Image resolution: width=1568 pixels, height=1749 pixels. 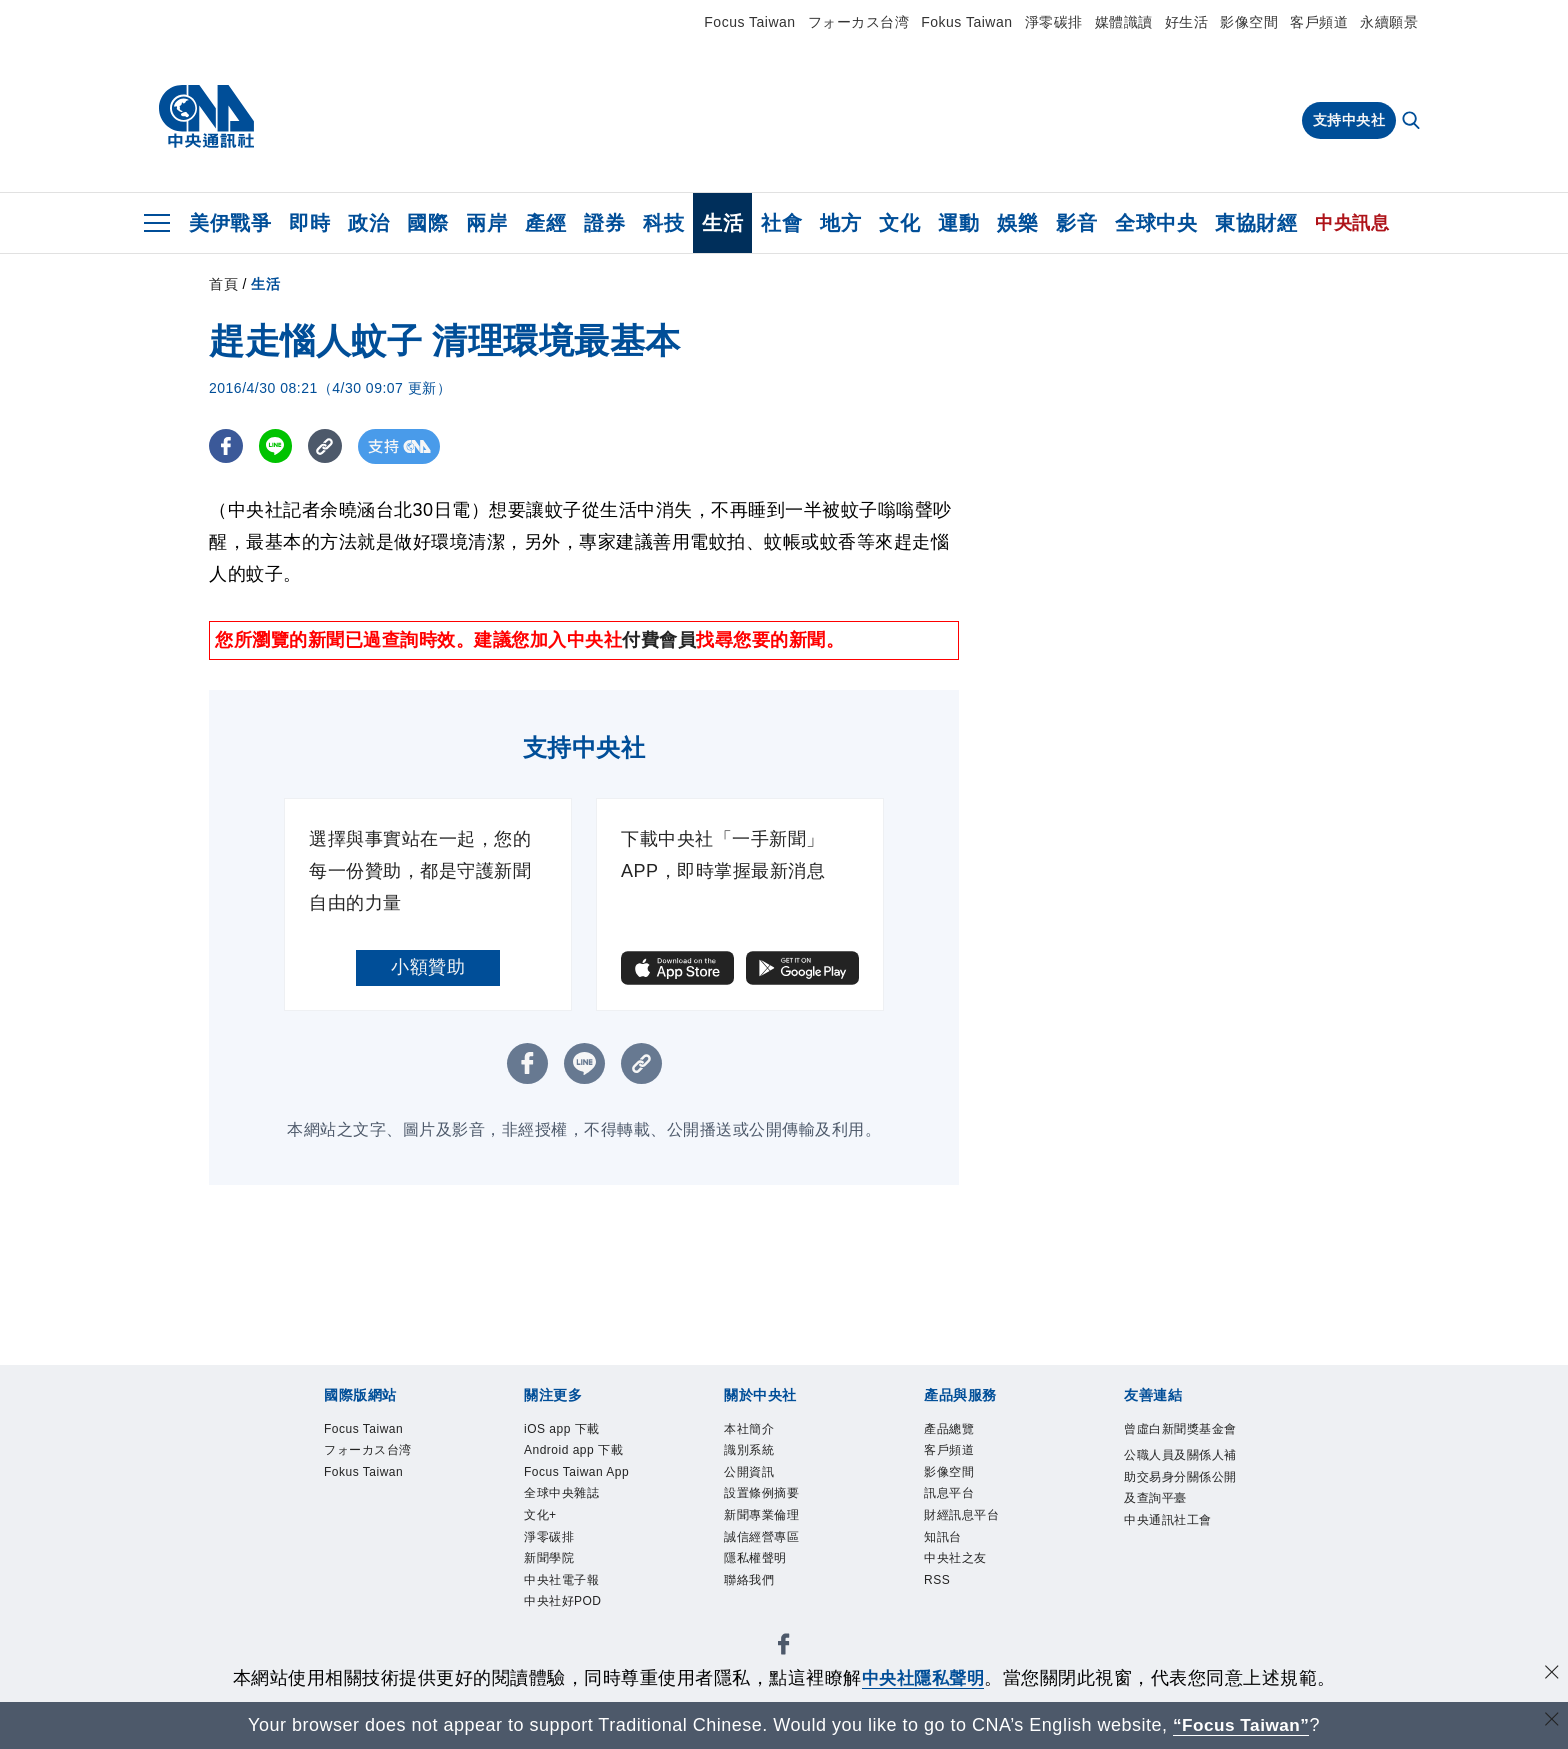 I want to click on 中央社電子報, so click(x=567, y=1619).